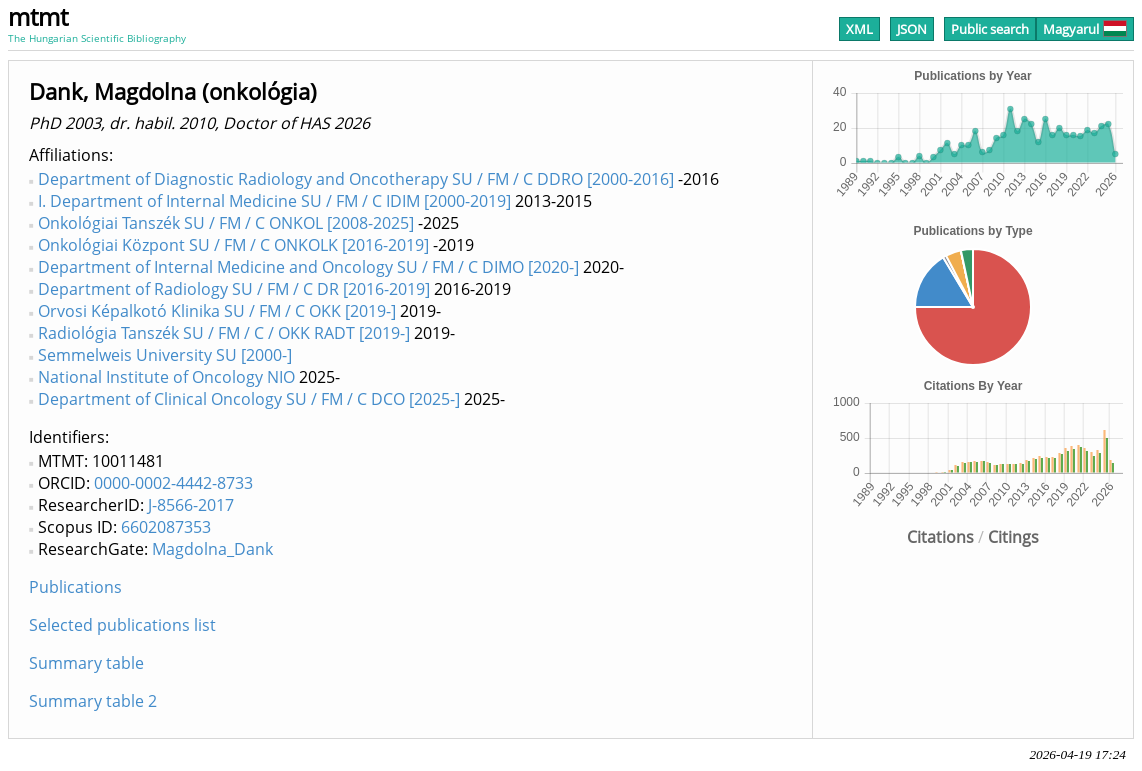 This screenshot has height=771, width=1142. What do you see at coordinates (86, 663) in the screenshot?
I see `Summary table` at bounding box center [86, 663].